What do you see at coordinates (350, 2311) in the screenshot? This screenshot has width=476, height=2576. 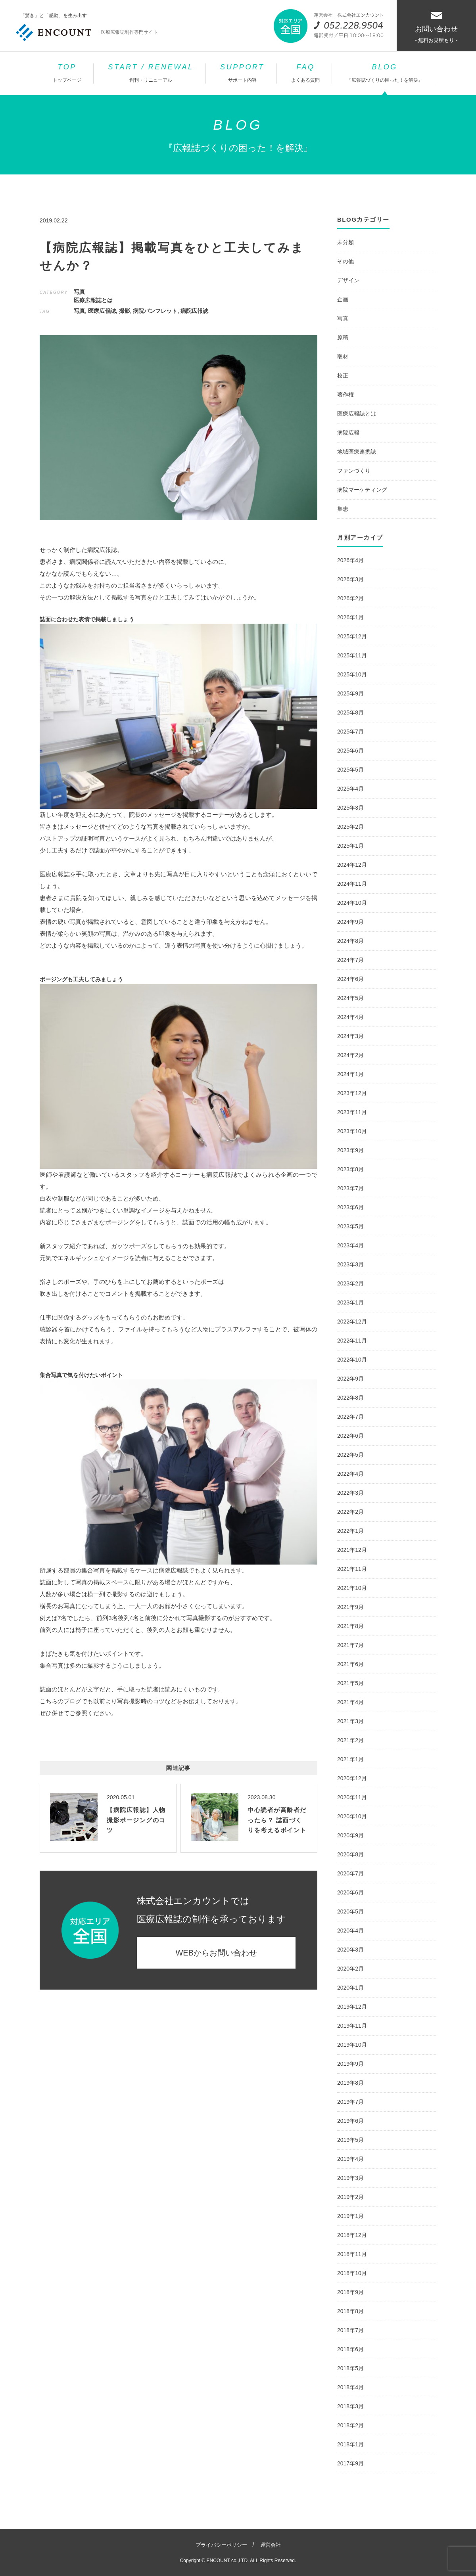 I see `2018年8月` at bounding box center [350, 2311].